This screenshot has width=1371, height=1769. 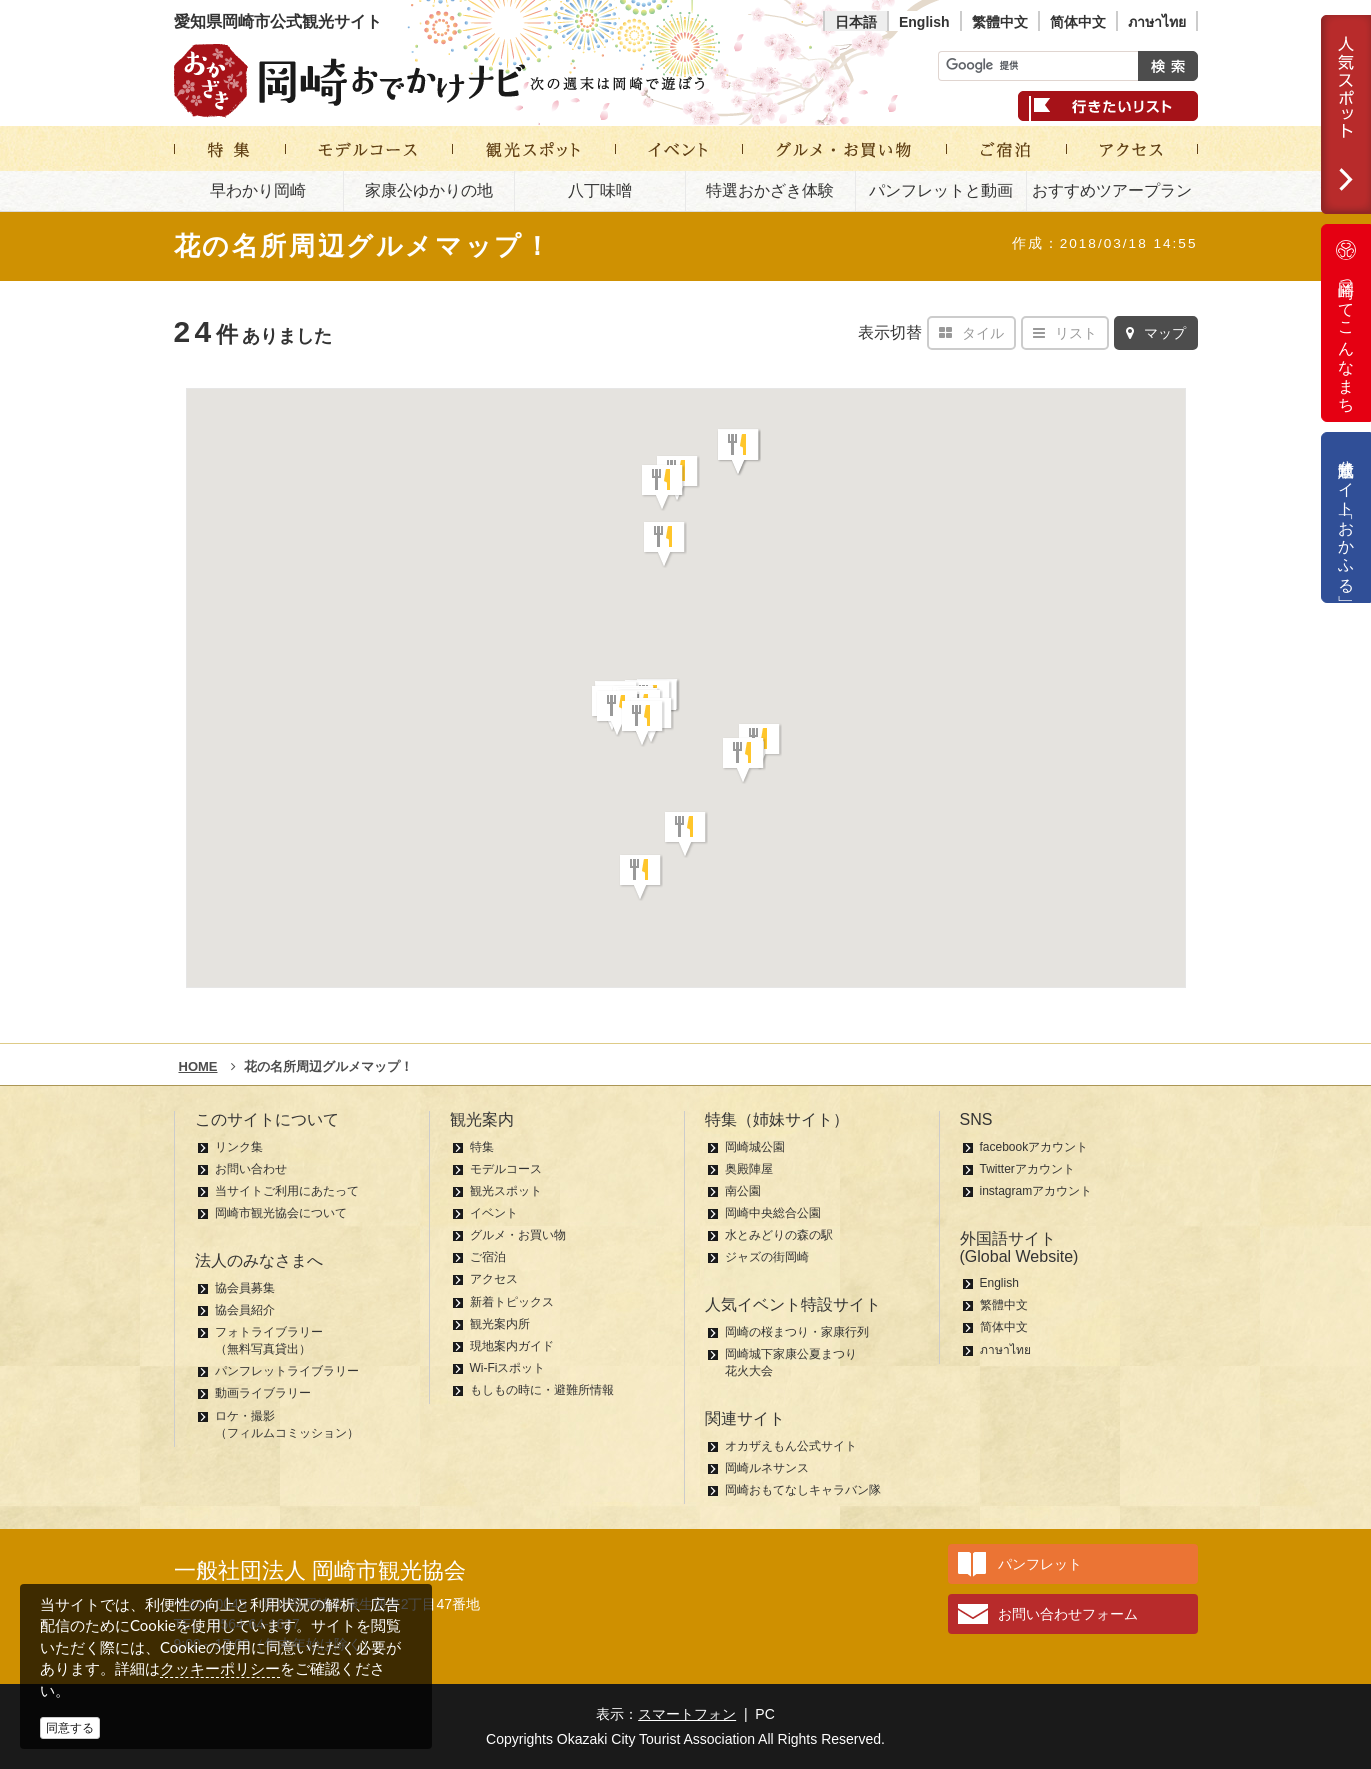 I want to click on 岡崎ってこんなまち, so click(x=1346, y=323).